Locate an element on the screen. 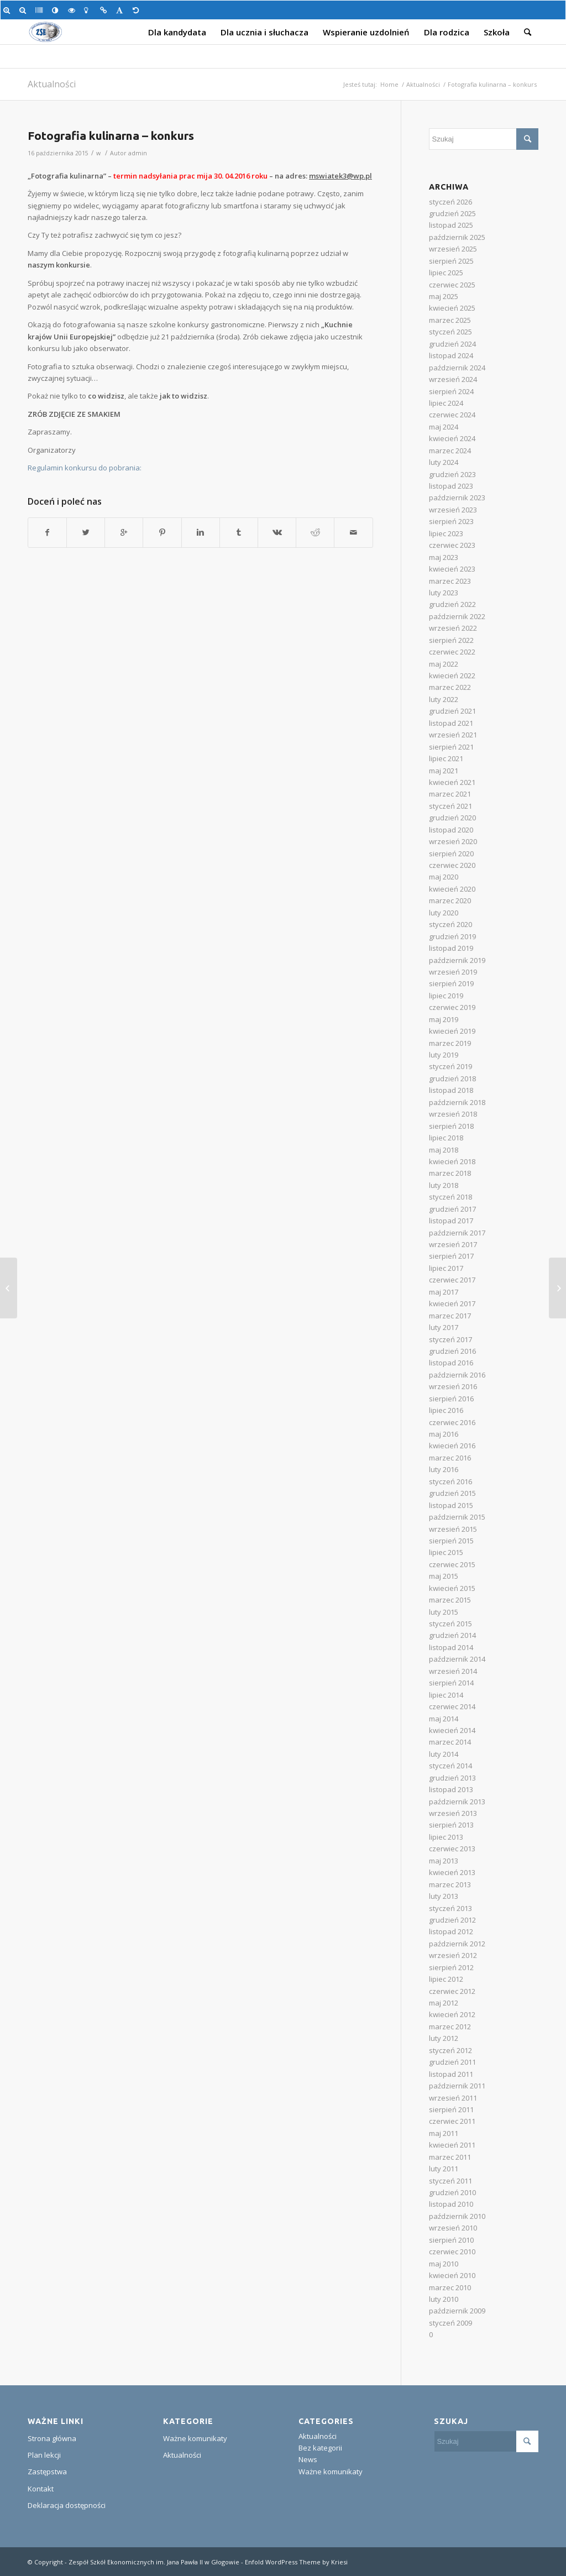 The image size is (566, 2576). styczeń 2014 is located at coordinates (450, 1766).